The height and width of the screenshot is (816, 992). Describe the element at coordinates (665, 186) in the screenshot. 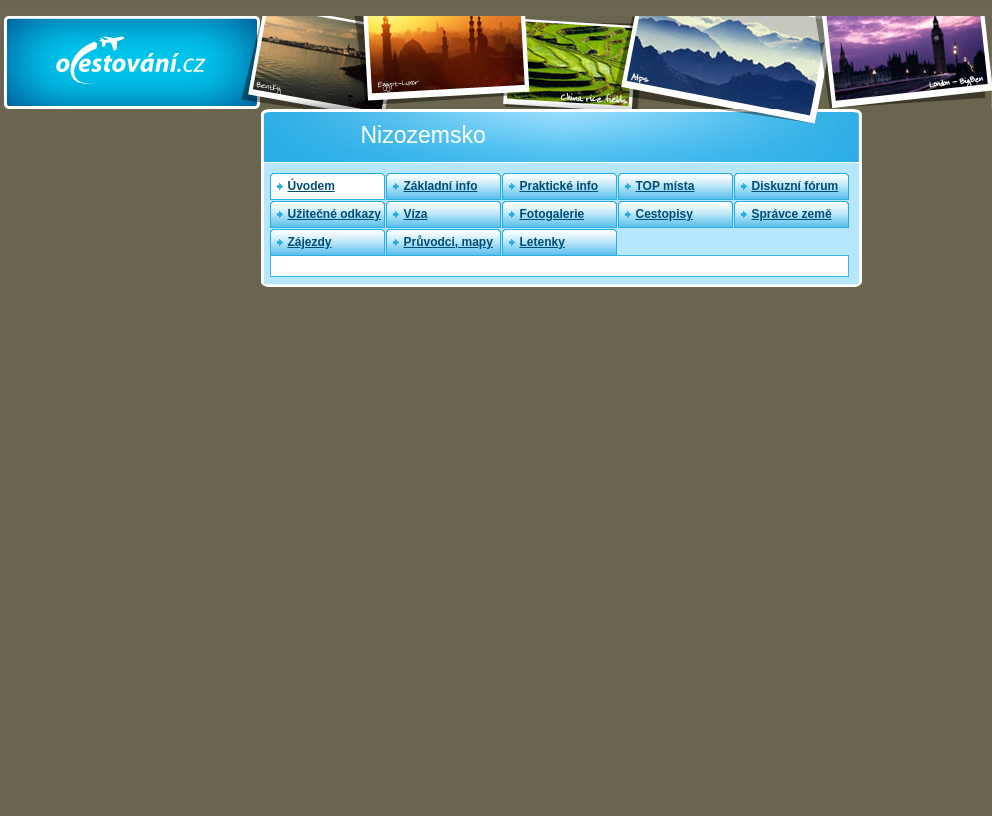

I see `TOP místa` at that location.